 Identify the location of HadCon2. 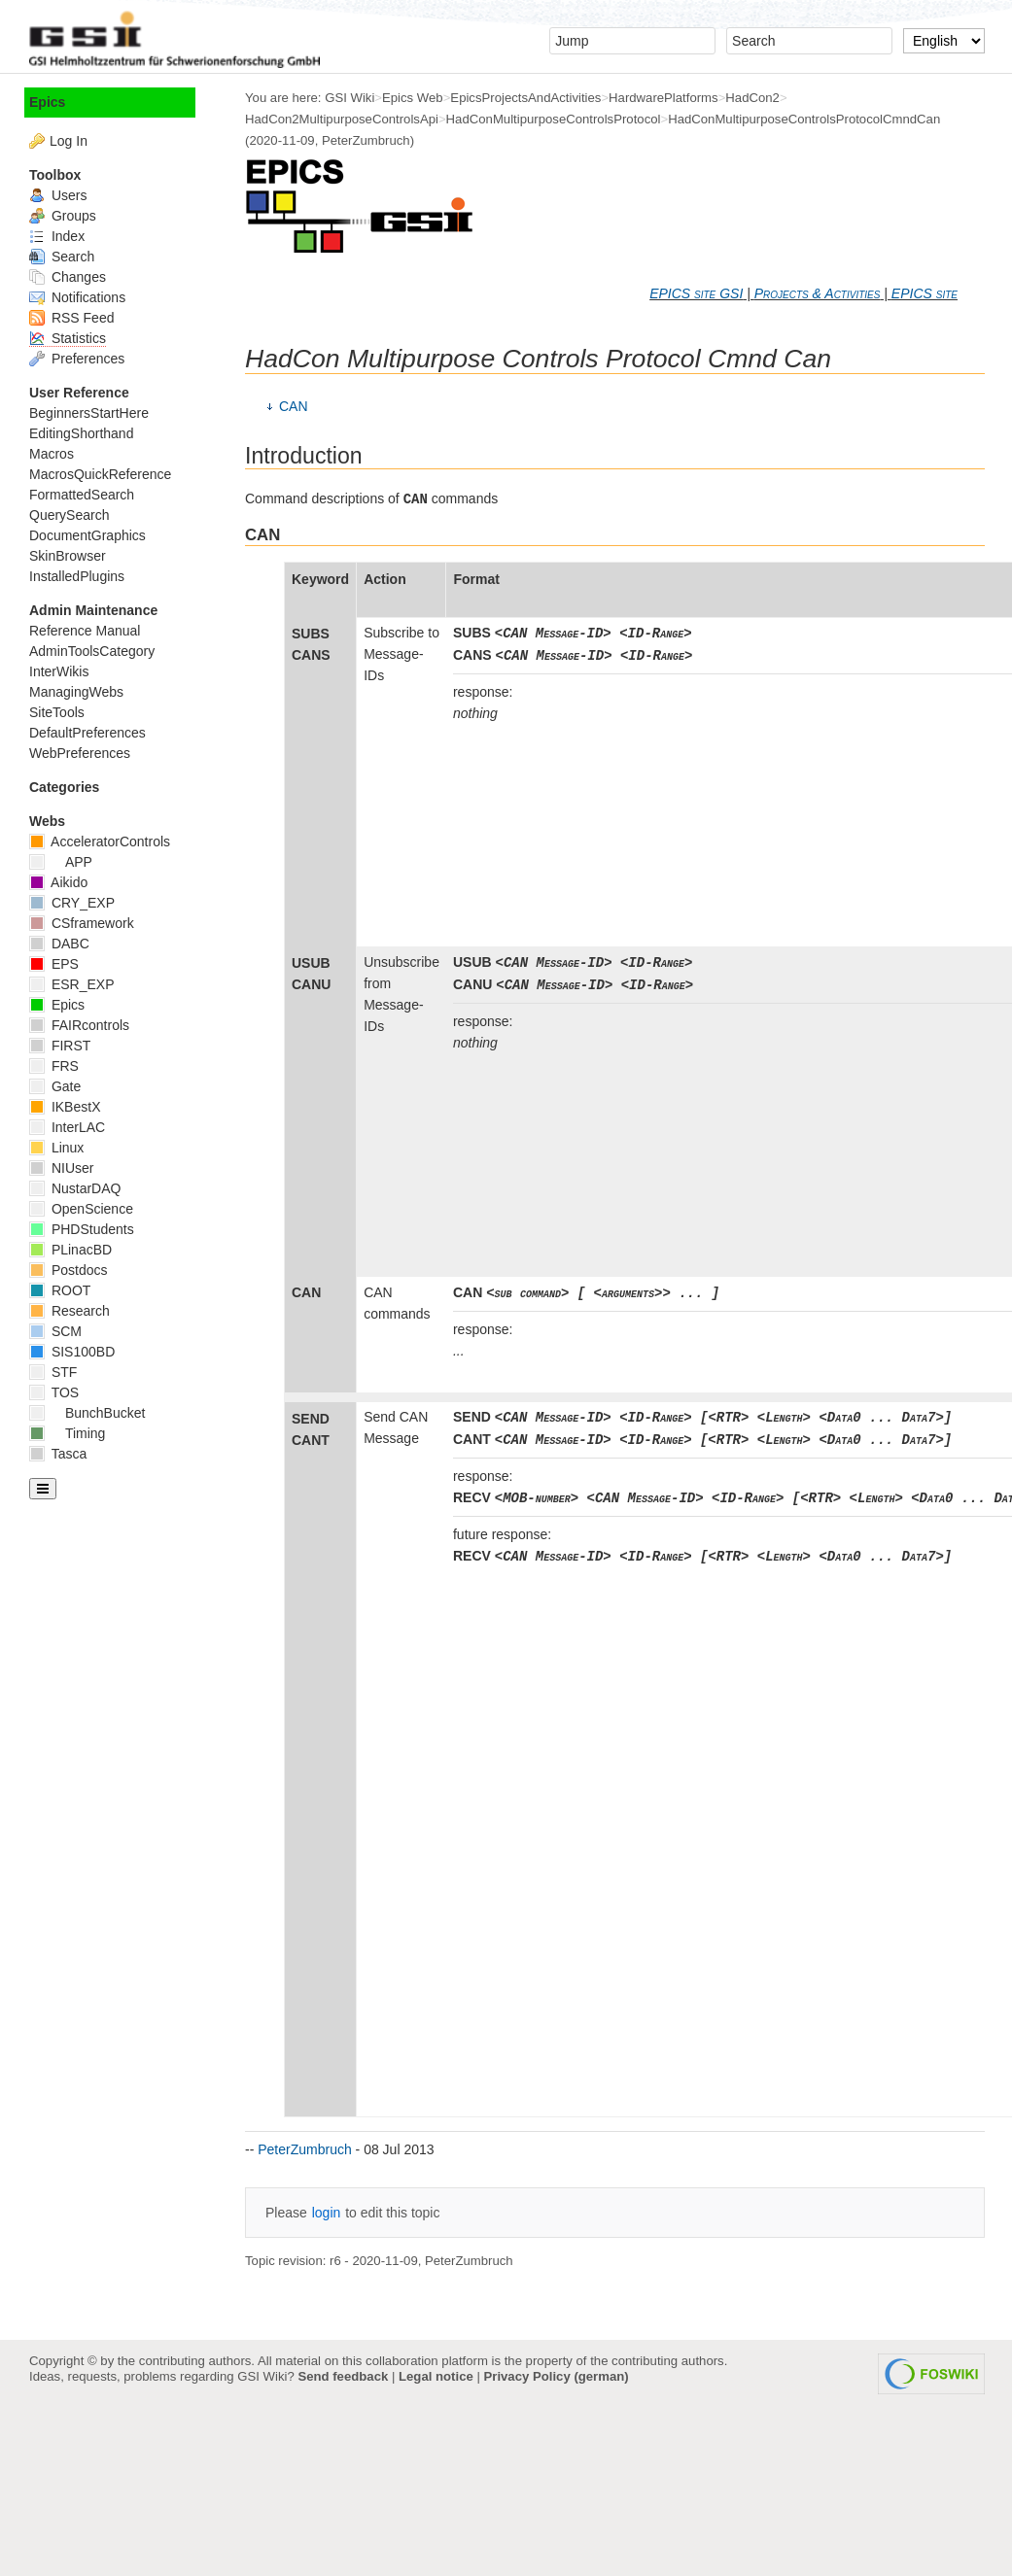
(752, 97).